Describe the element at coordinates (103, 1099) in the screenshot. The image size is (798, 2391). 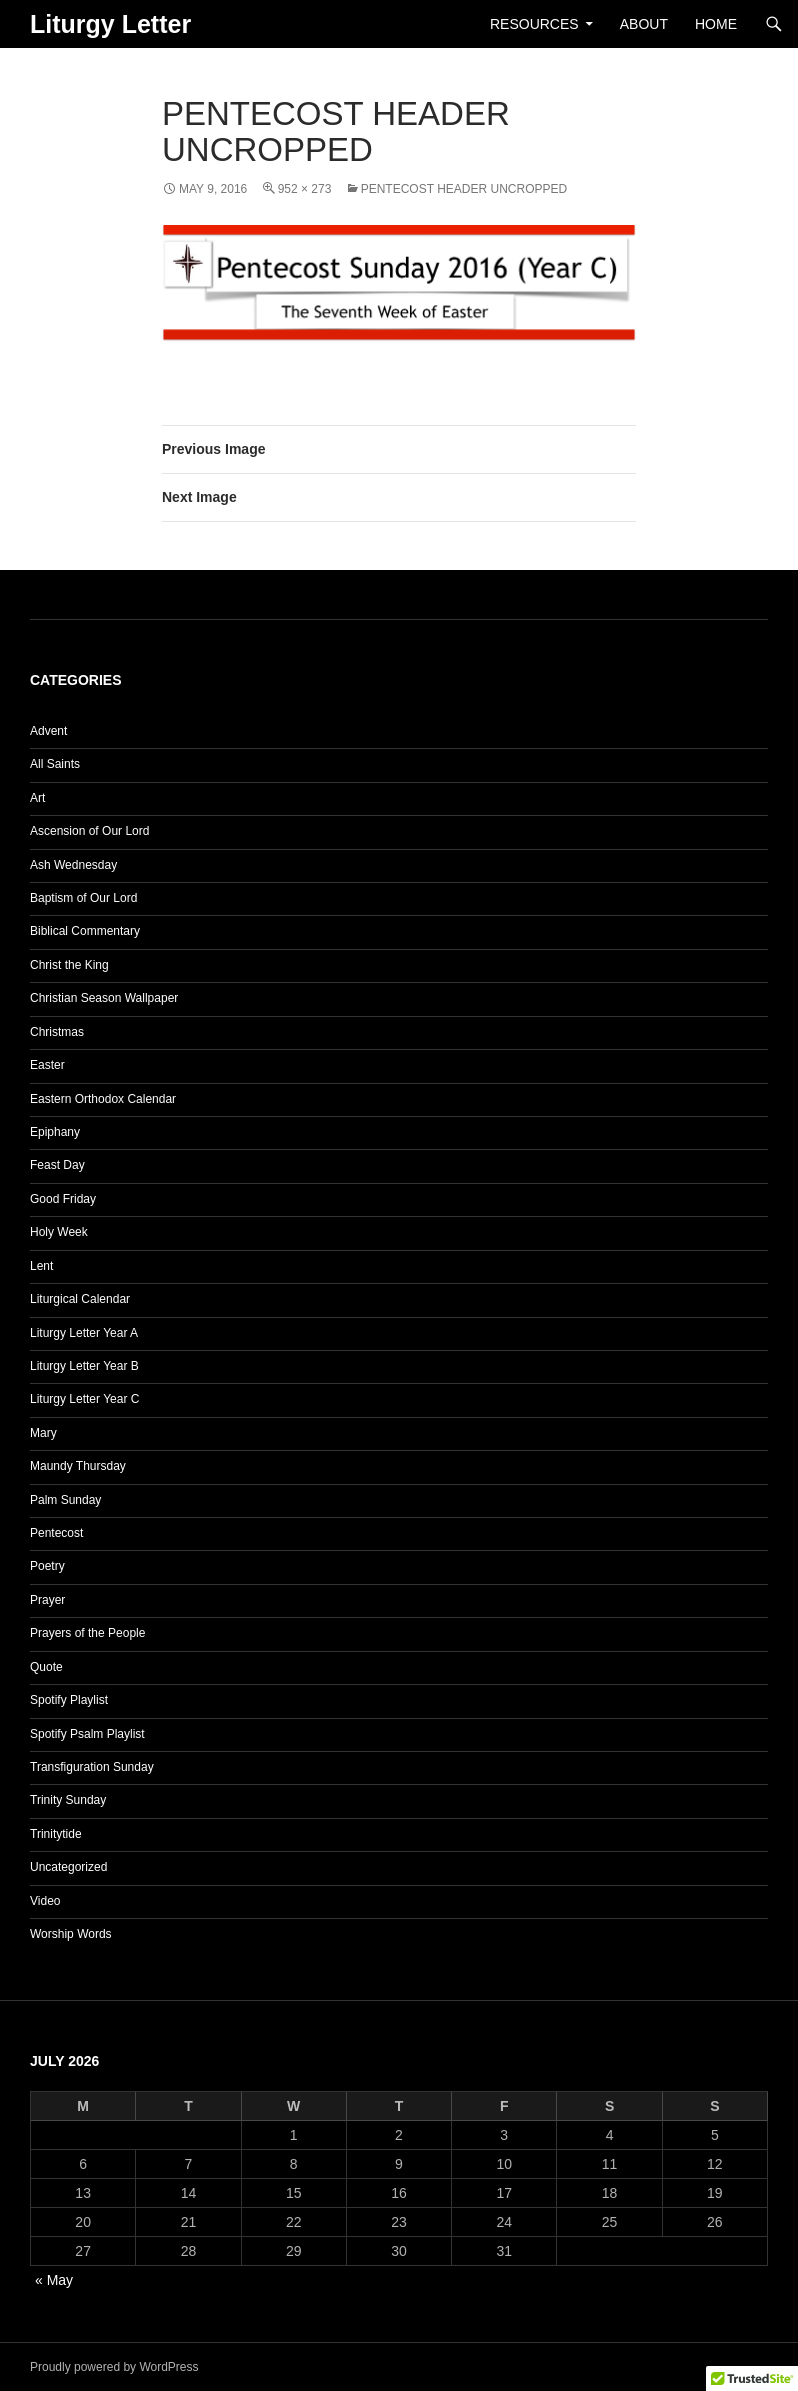
I see `Eastern Orthodox Calendar` at that location.